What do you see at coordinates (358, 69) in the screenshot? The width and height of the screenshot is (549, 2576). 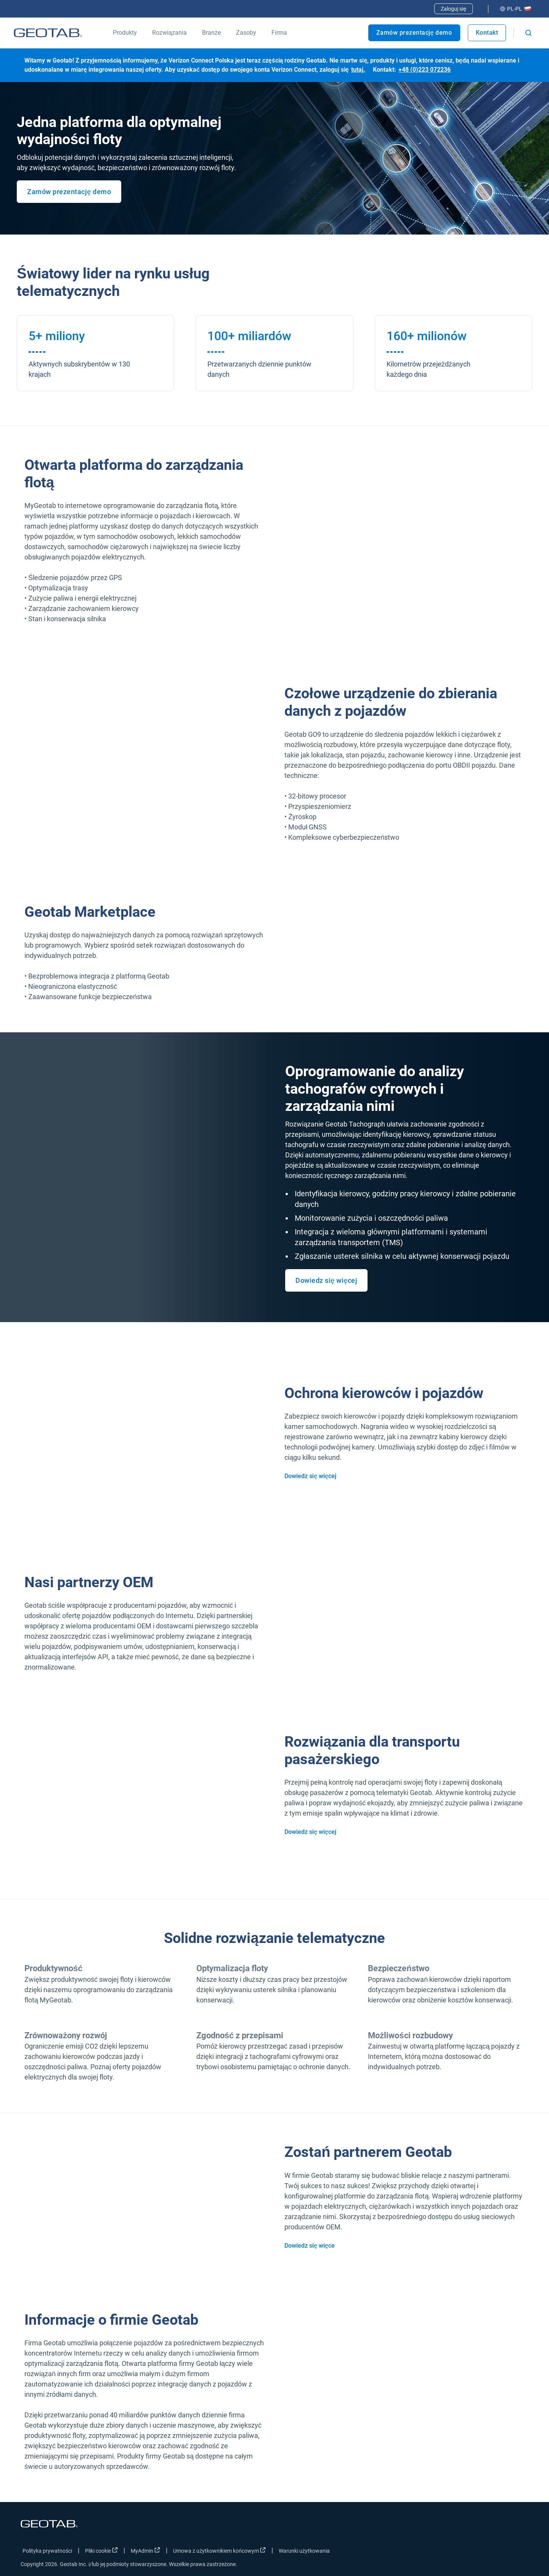 I see `tutaj.` at bounding box center [358, 69].